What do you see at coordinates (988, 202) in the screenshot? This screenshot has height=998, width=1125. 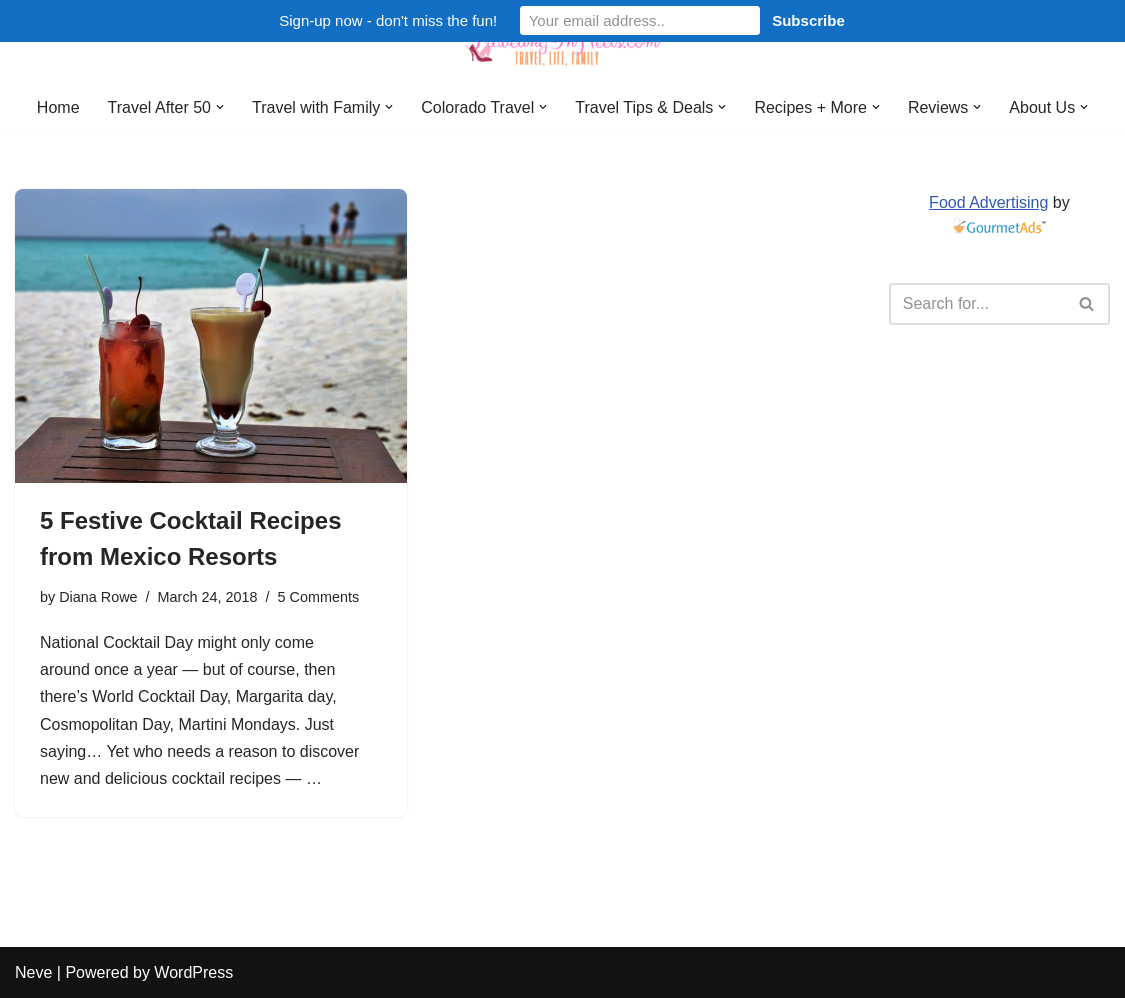 I see `Food Advertising` at bounding box center [988, 202].